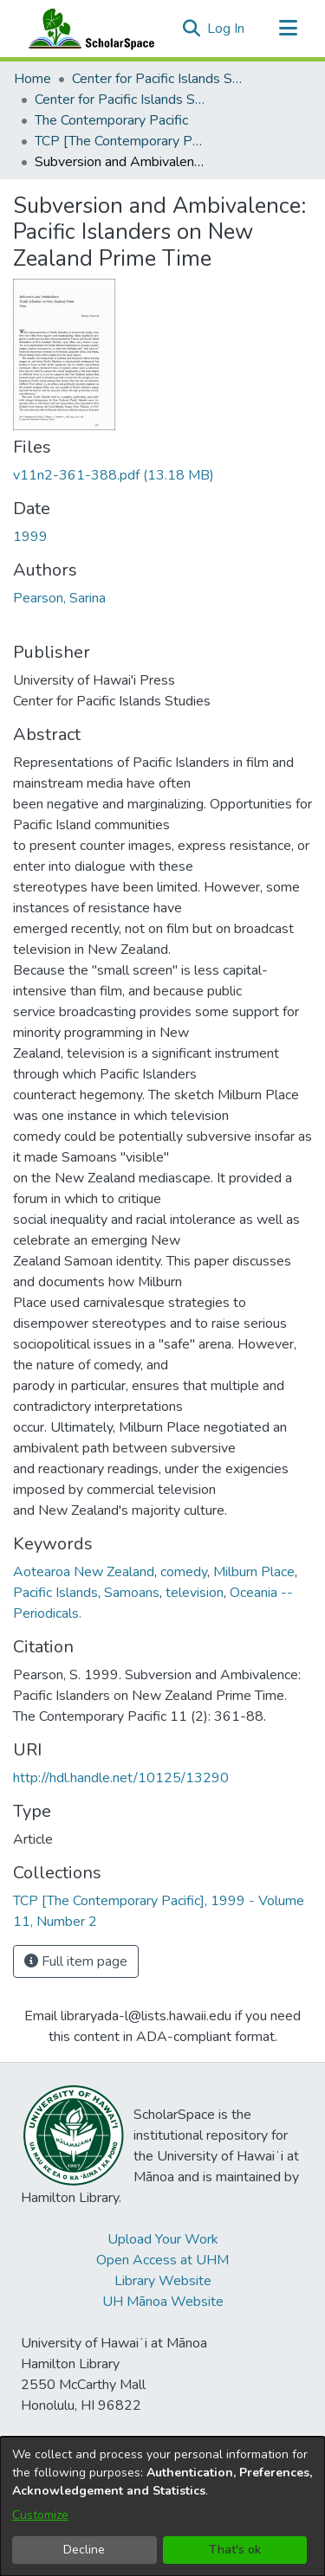 Image resolution: width=325 pixels, height=2576 pixels. Describe the element at coordinates (113, 475) in the screenshot. I see `[link]` at that location.